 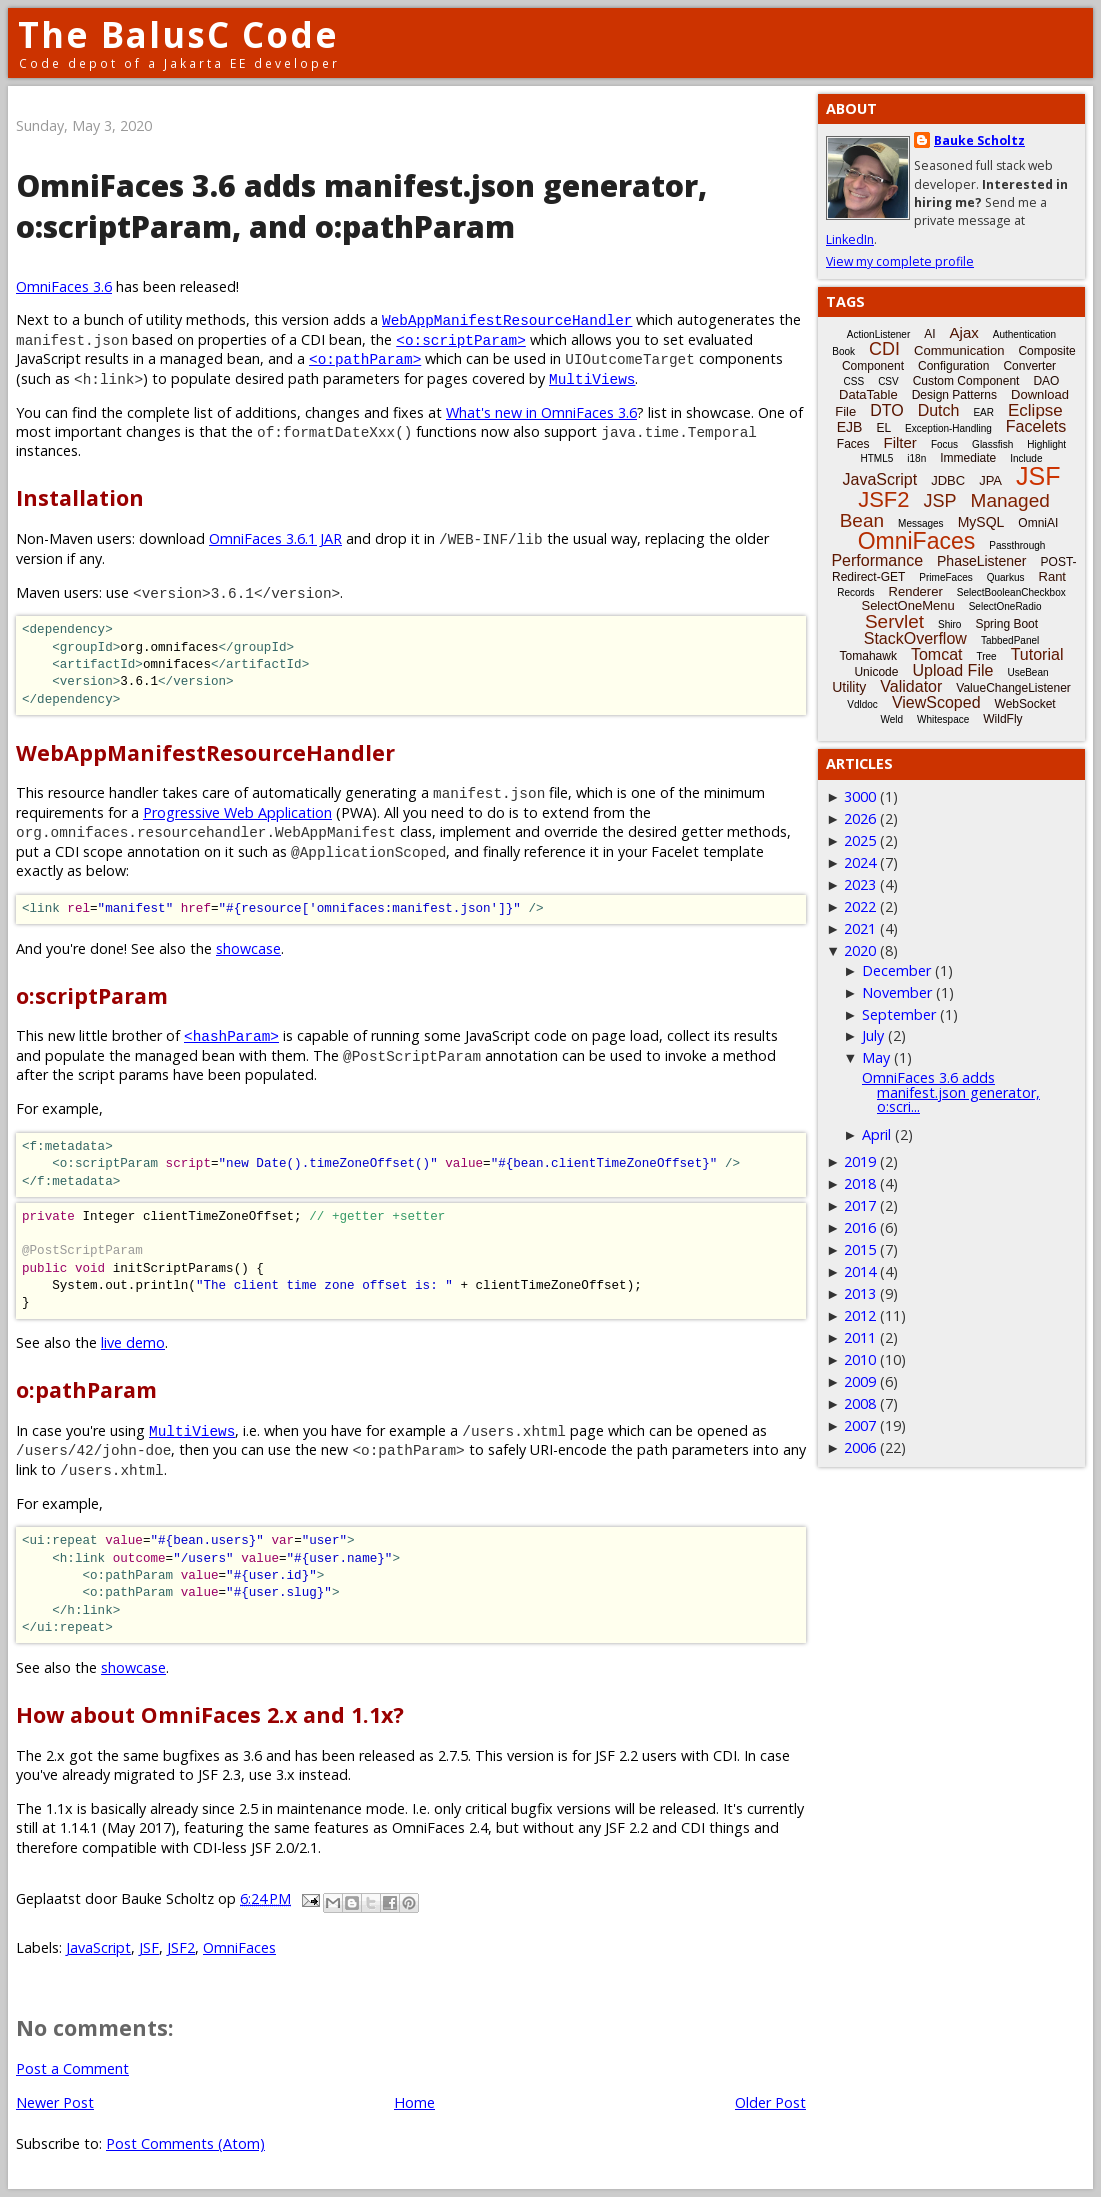 I want to click on SelectOneRadio, so click(x=1005, y=606).